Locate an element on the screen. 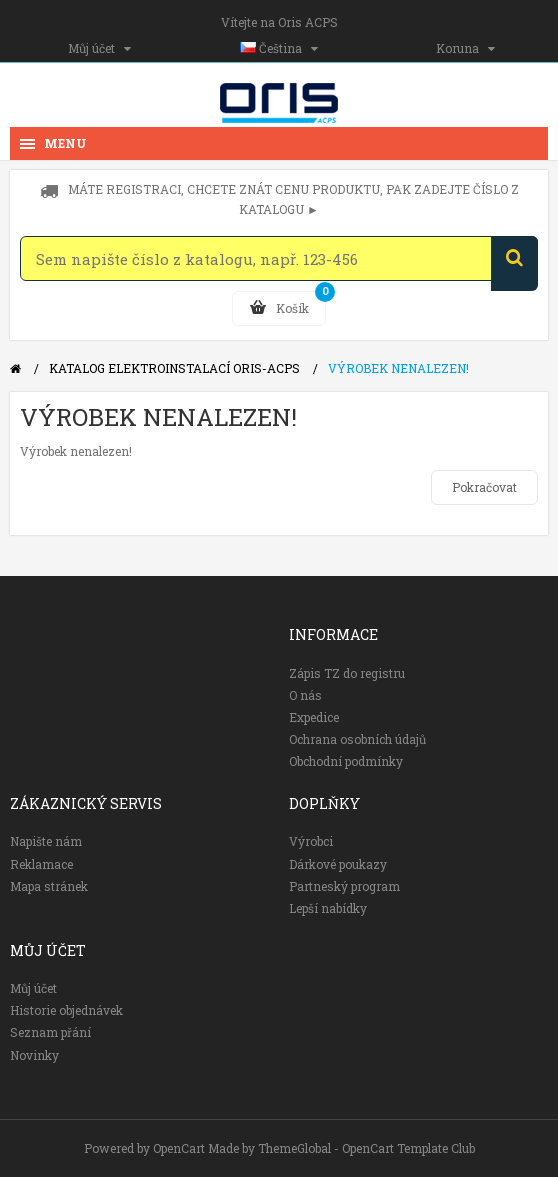  ThemeGlobal - OpenCart Template Club is located at coordinates (366, 1148).